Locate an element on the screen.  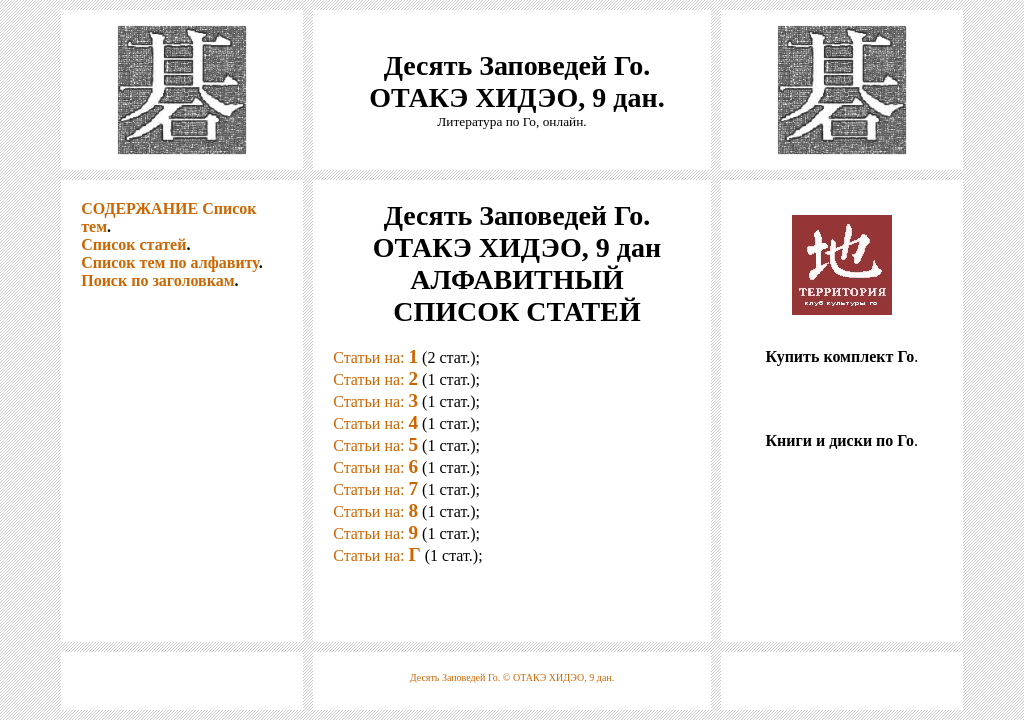
Десять Заповедей Го. © ОТАКЭ ХИДЭО, 9 дан. is located at coordinates (512, 677).